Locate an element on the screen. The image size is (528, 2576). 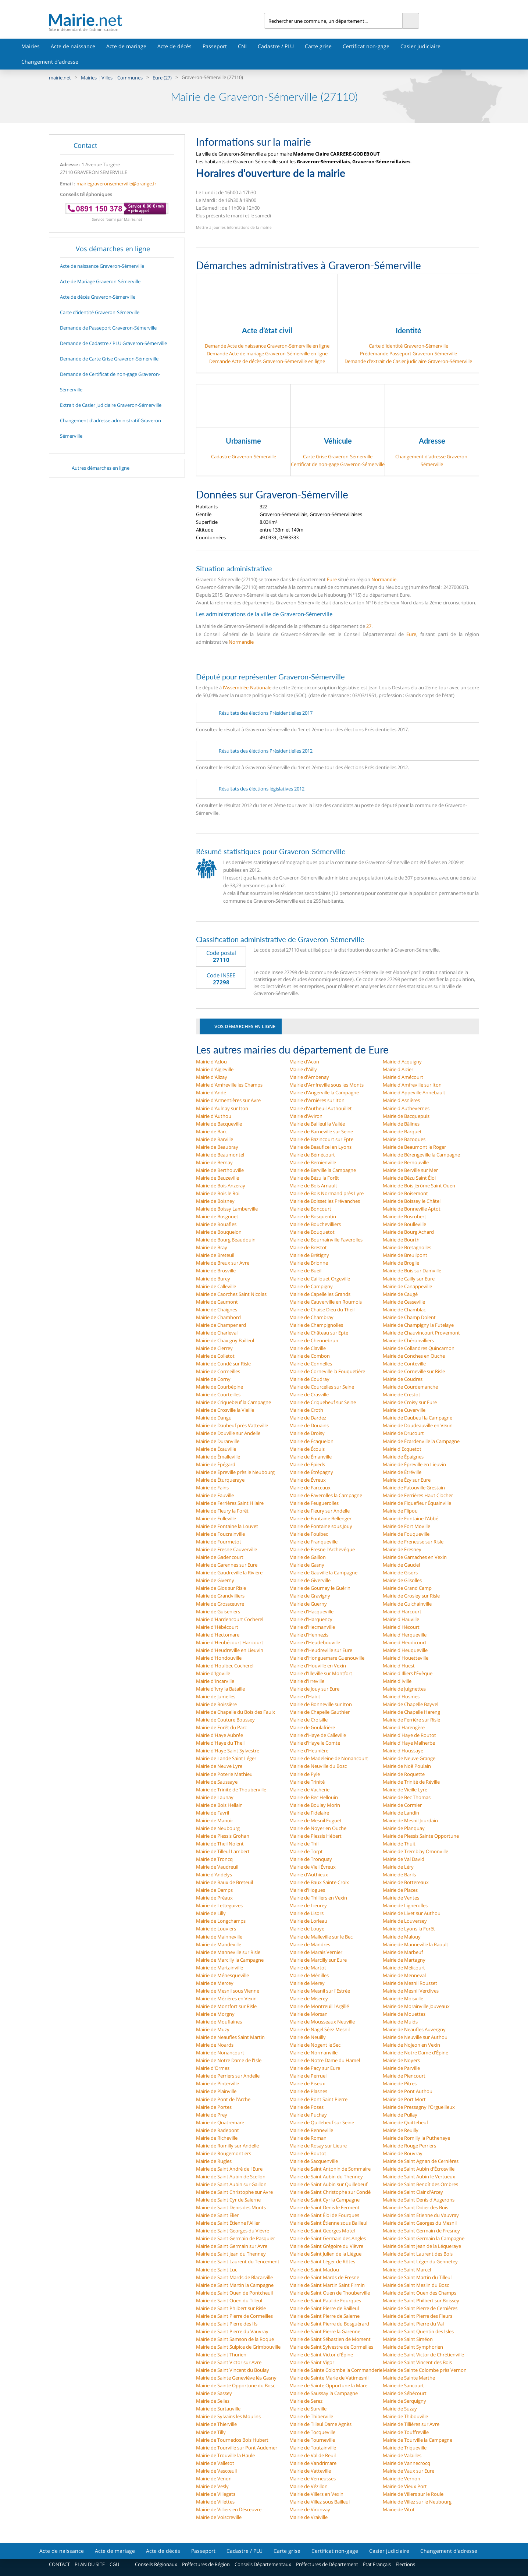
Mairie de Neubourg is located at coordinates (218, 1828).